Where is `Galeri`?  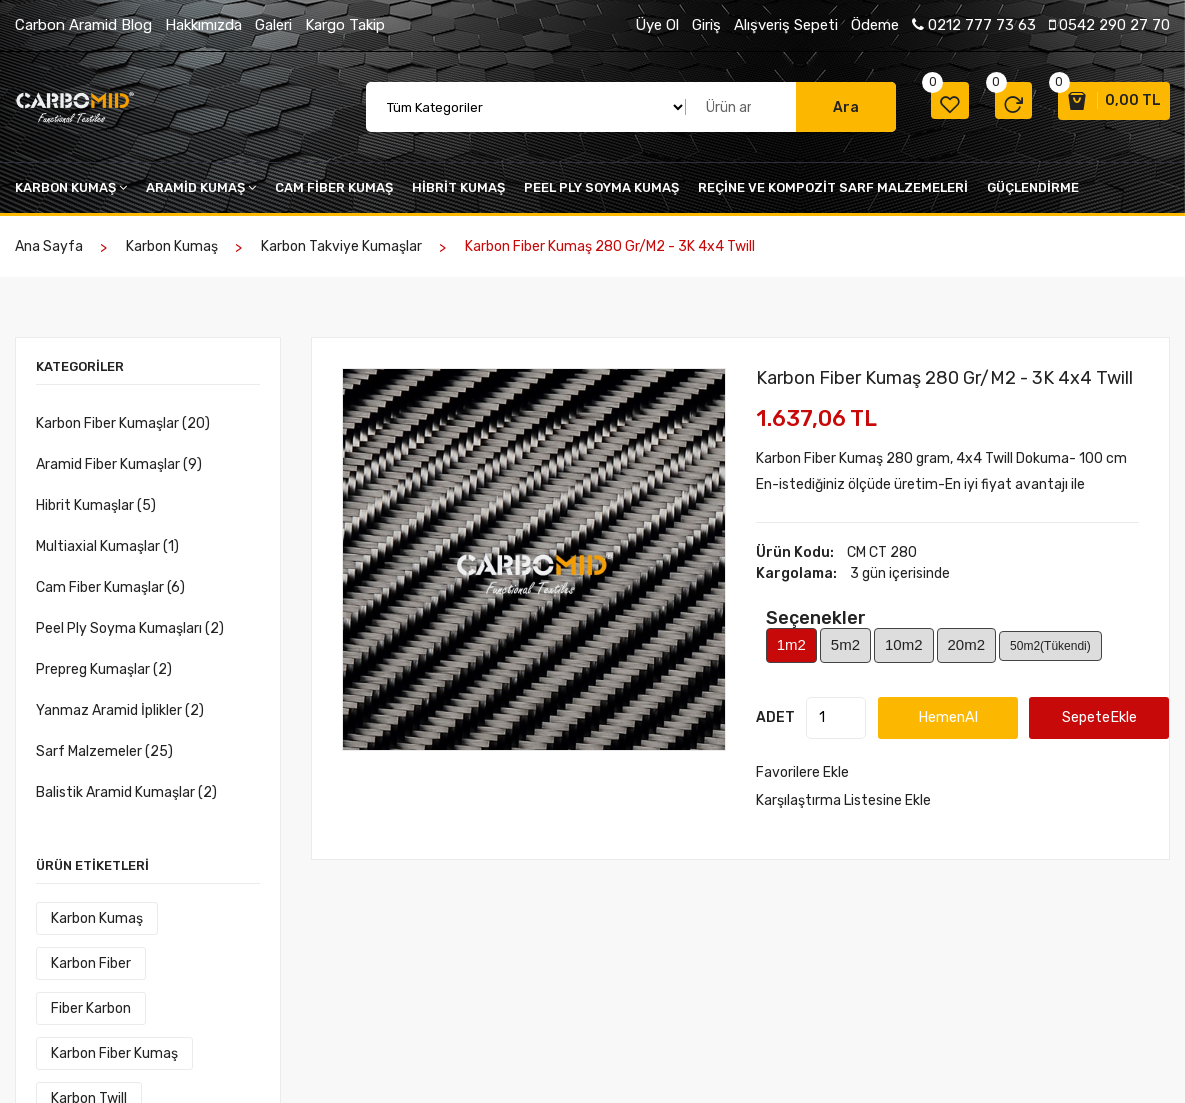 Galeri is located at coordinates (273, 25).